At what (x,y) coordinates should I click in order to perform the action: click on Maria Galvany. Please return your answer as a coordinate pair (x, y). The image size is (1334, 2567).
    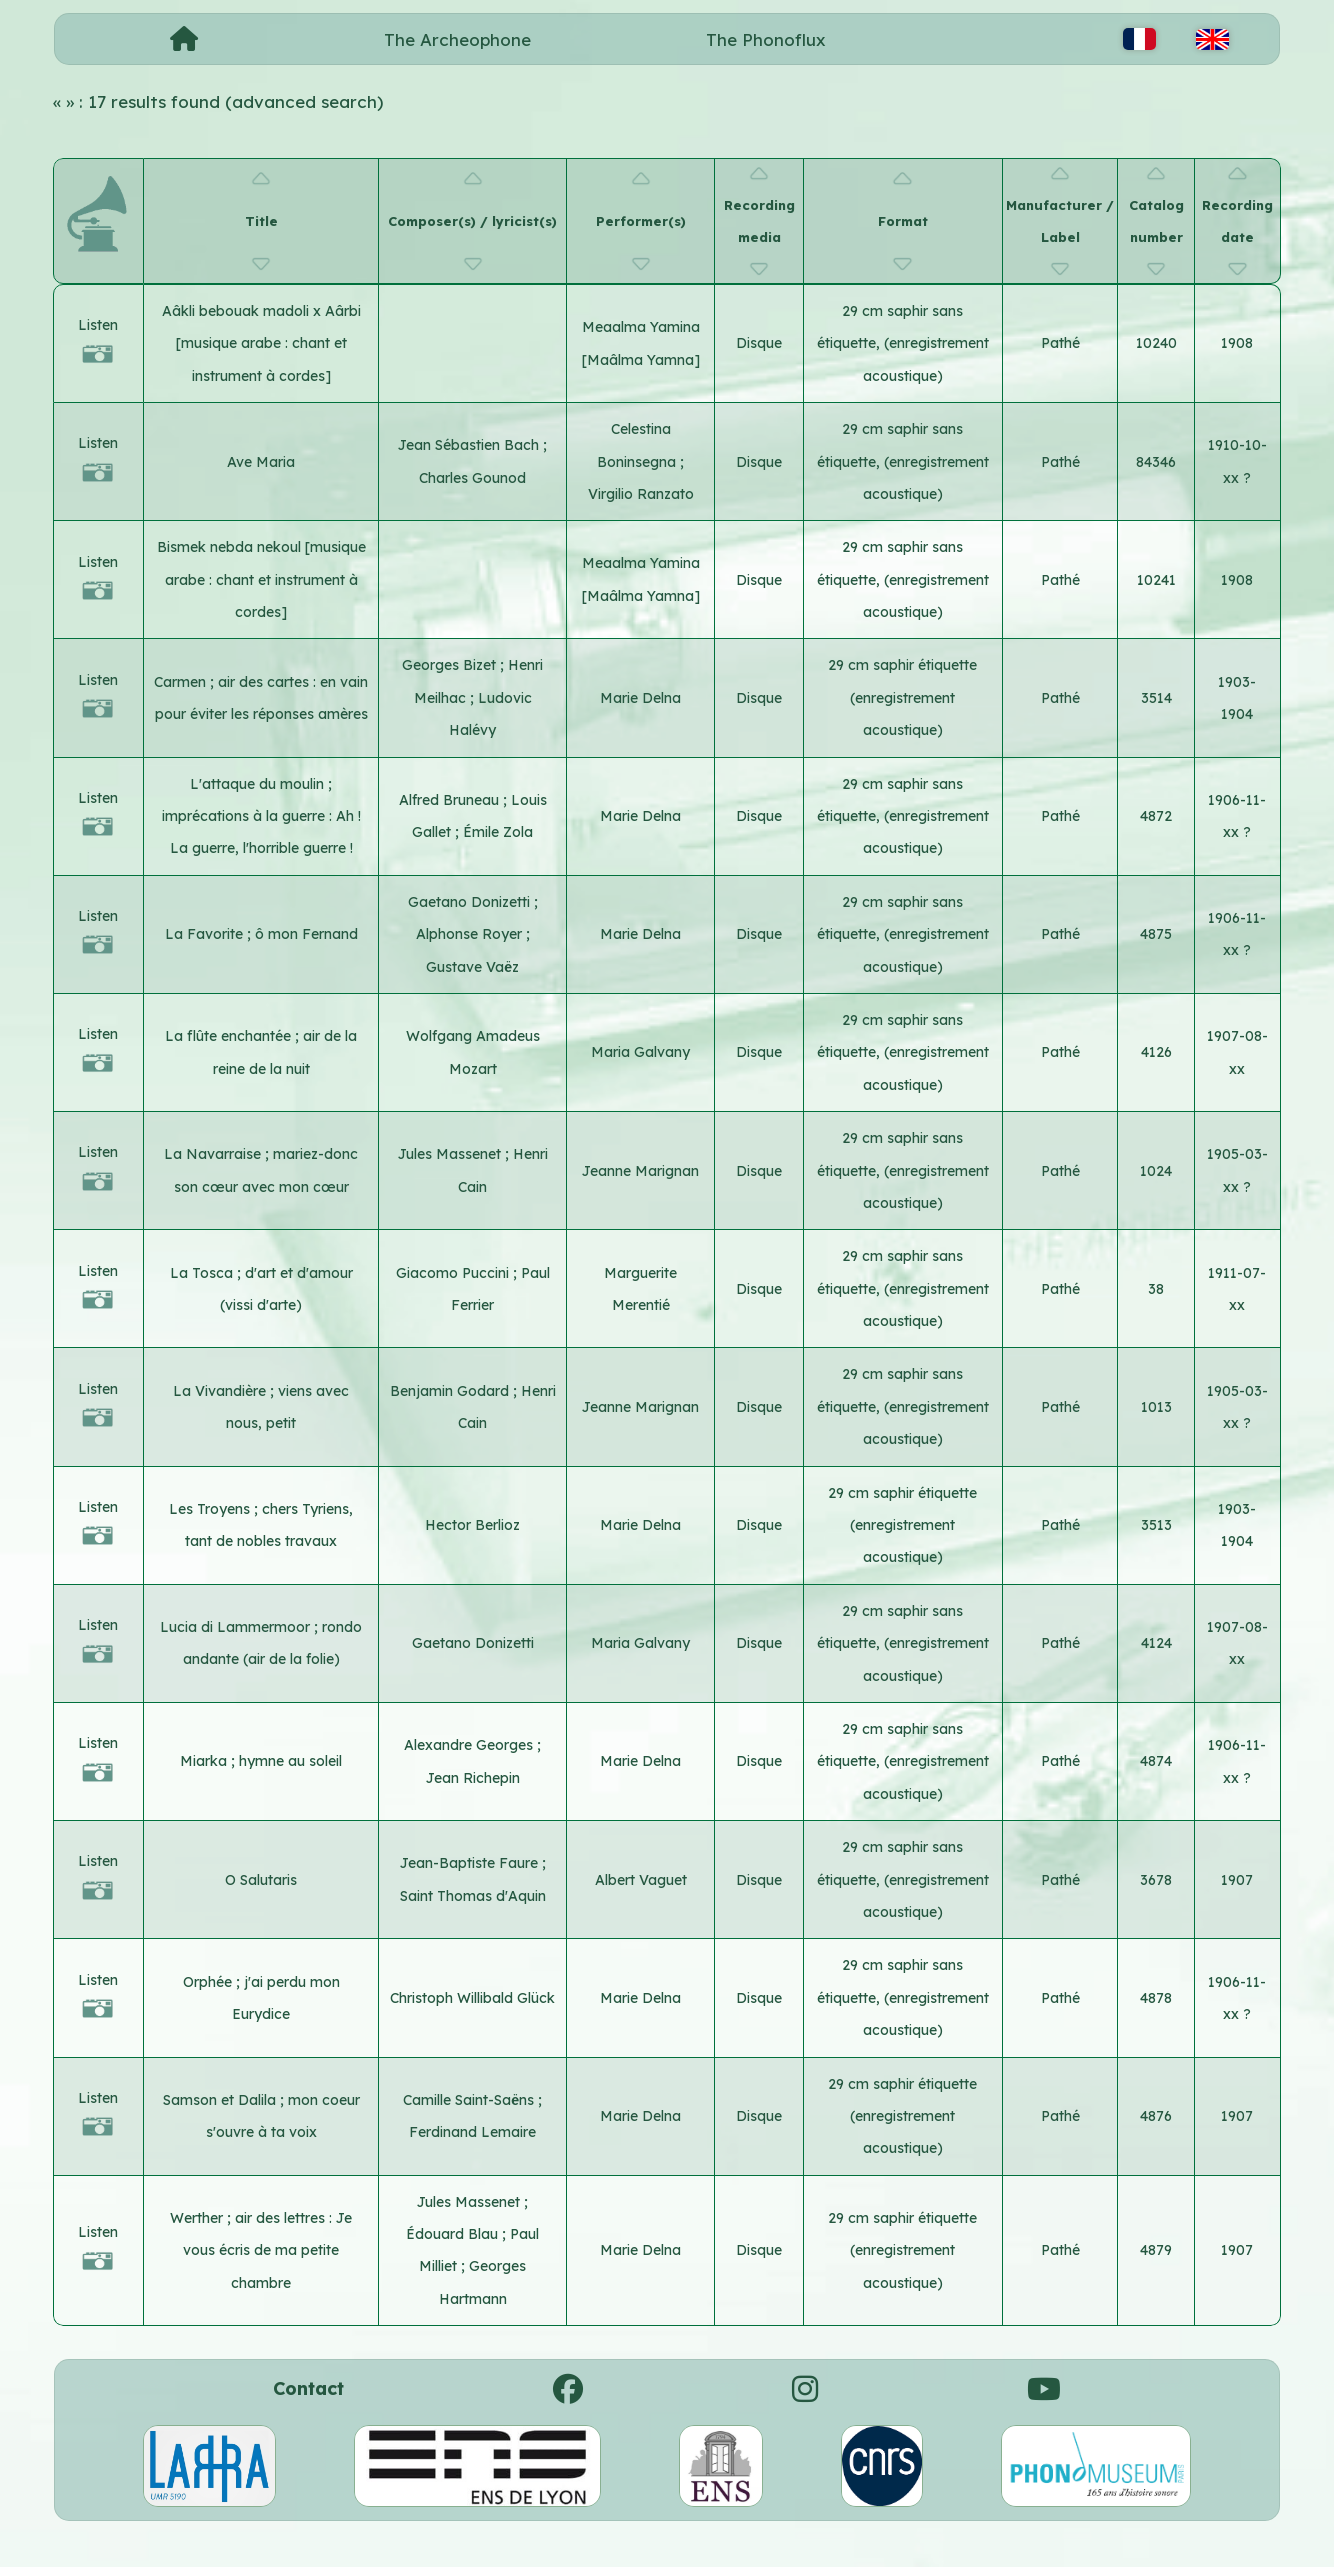
    Looking at the image, I should click on (640, 1052).